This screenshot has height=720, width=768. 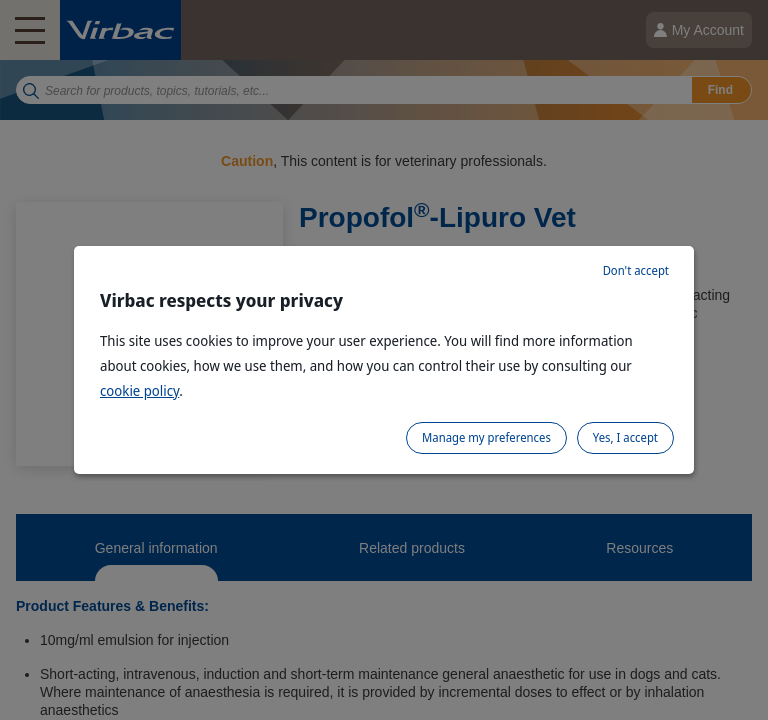 What do you see at coordinates (625, 437) in the screenshot?
I see `Yes, I accept` at bounding box center [625, 437].